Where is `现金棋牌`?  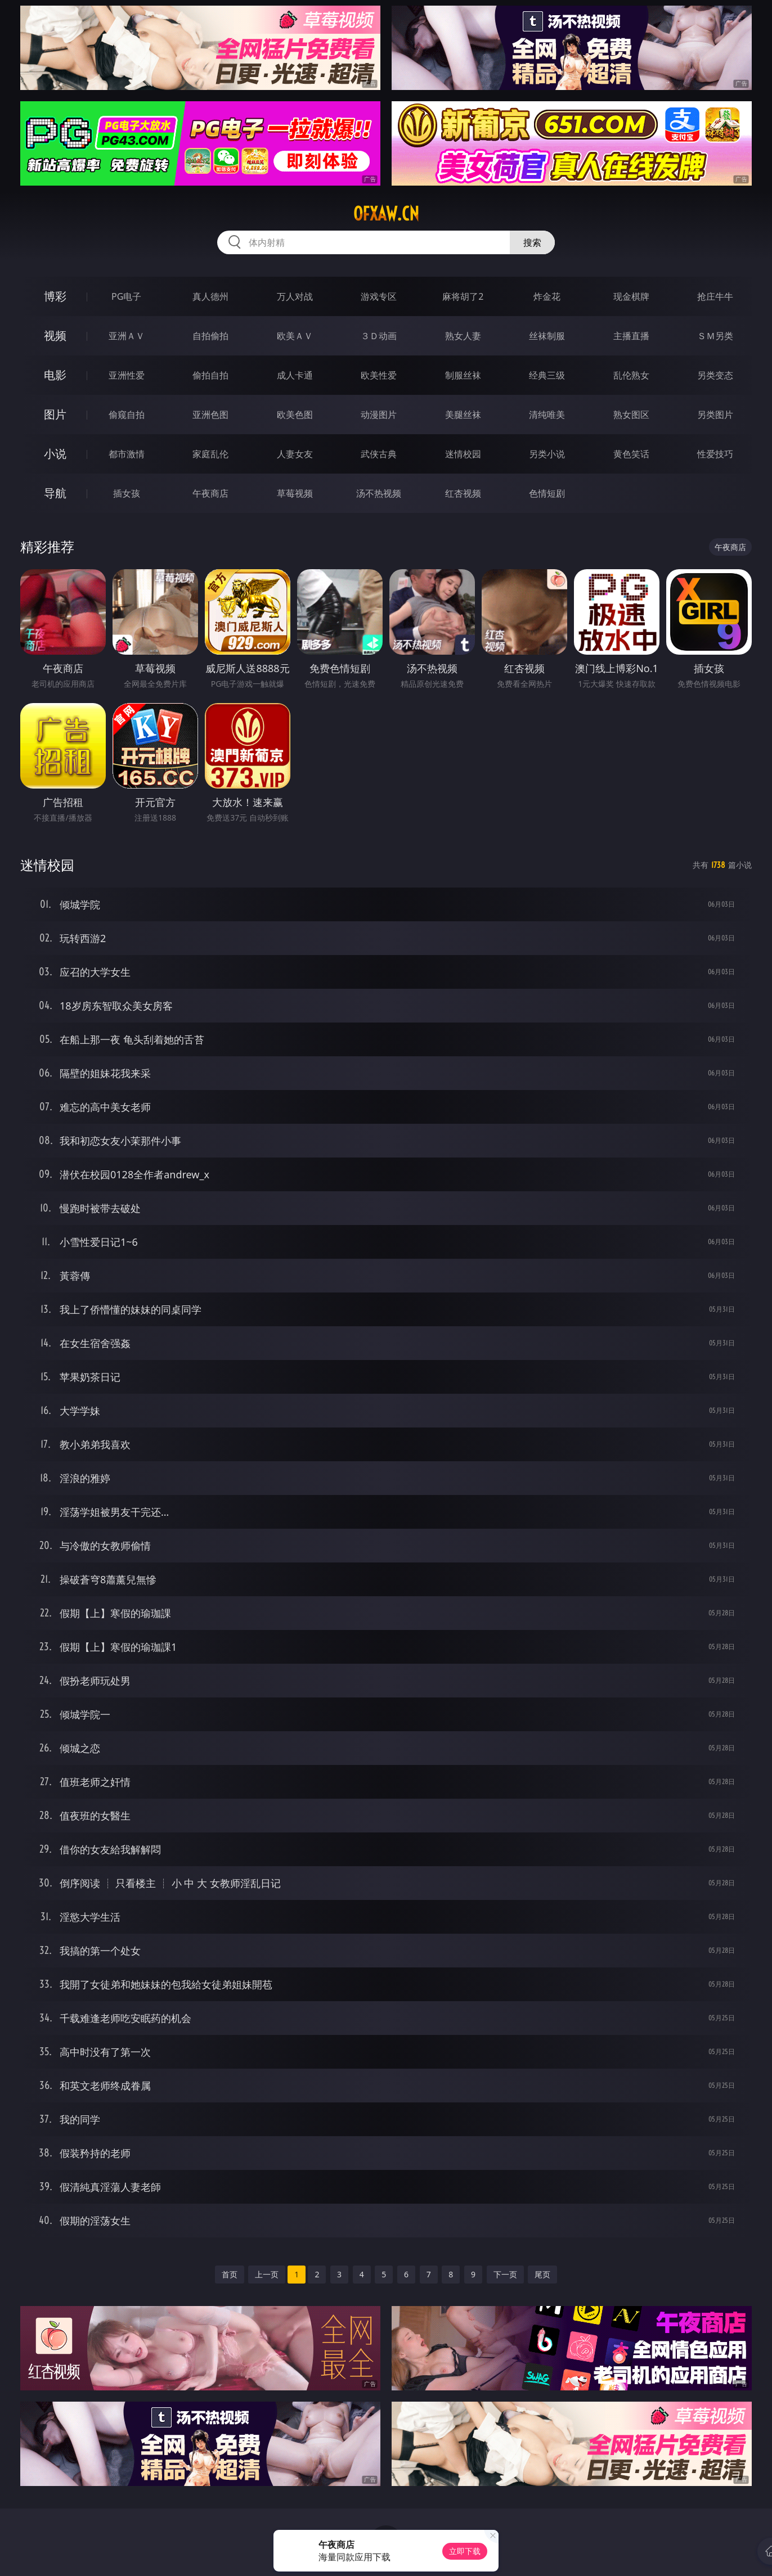 现金棋牌 is located at coordinates (631, 296).